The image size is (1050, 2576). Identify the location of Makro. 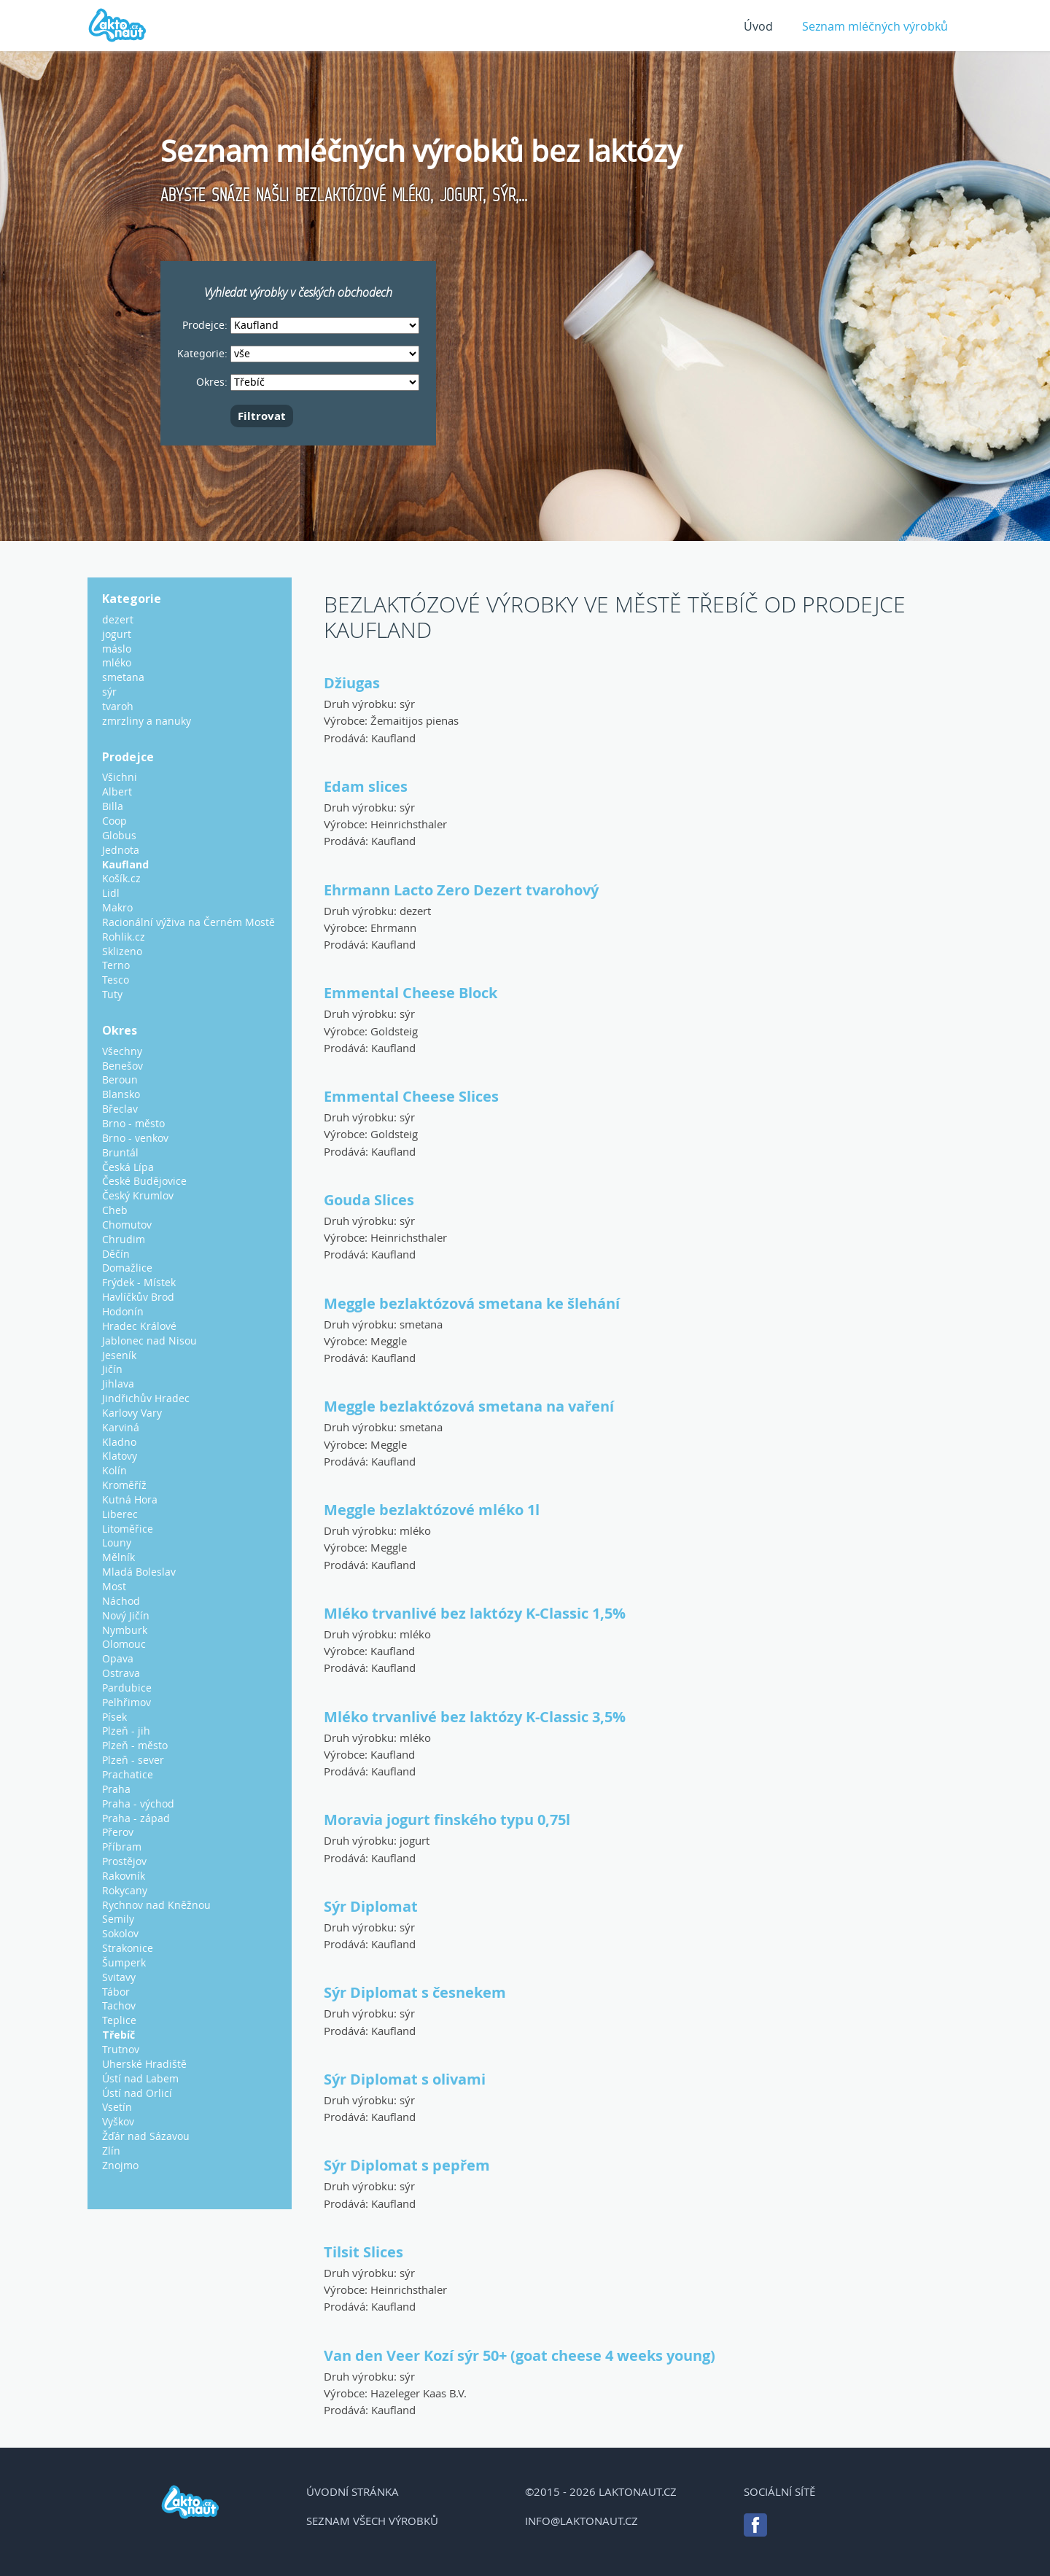
(117, 907).